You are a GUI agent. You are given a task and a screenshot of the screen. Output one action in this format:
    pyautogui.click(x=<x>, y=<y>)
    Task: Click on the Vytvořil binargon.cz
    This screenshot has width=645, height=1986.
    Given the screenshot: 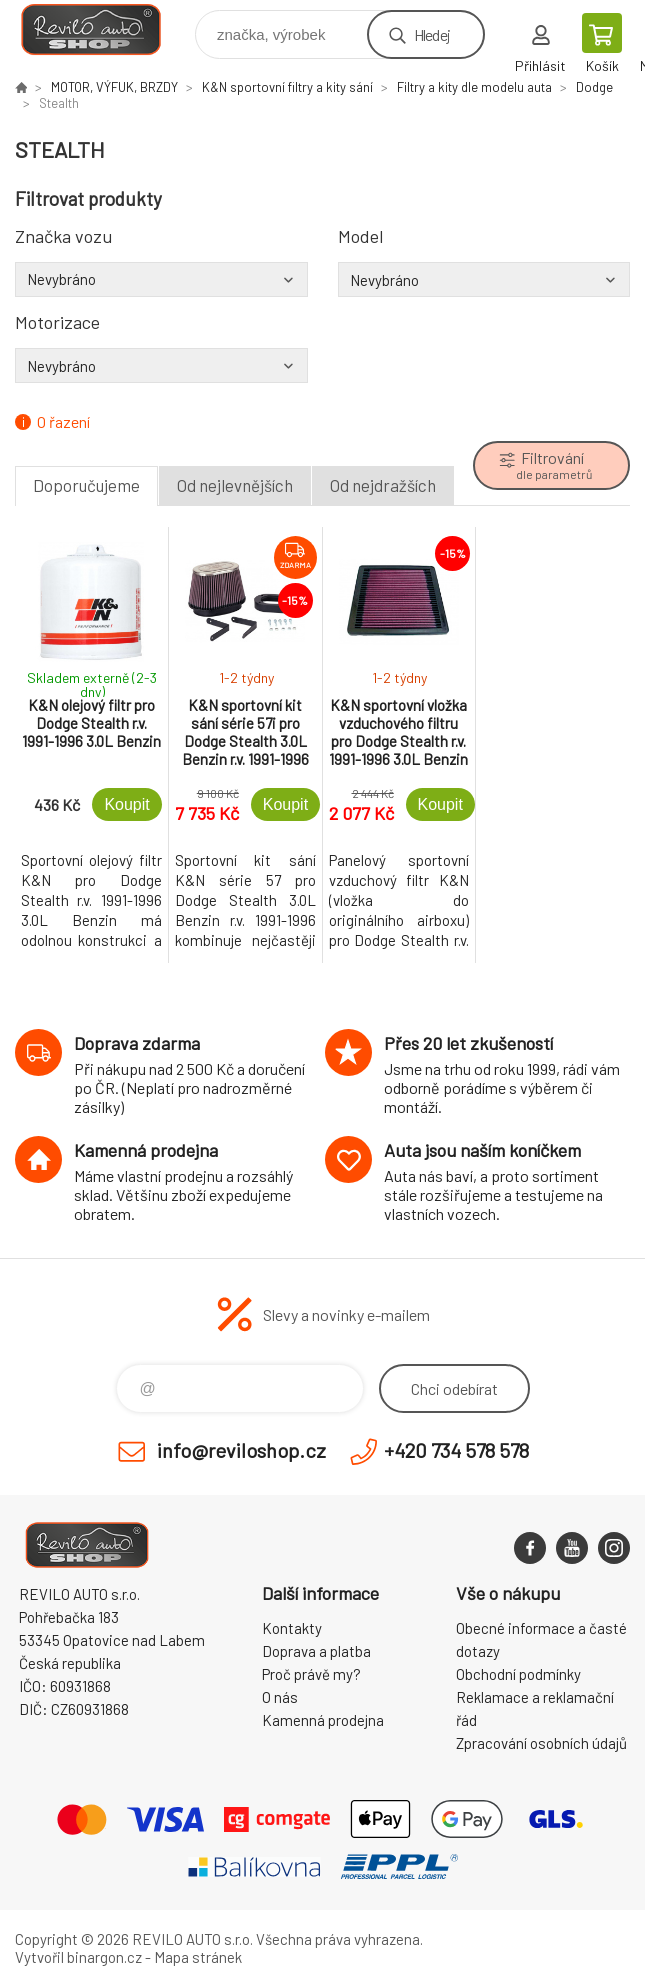 What is the action you would take?
    pyautogui.click(x=78, y=1957)
    